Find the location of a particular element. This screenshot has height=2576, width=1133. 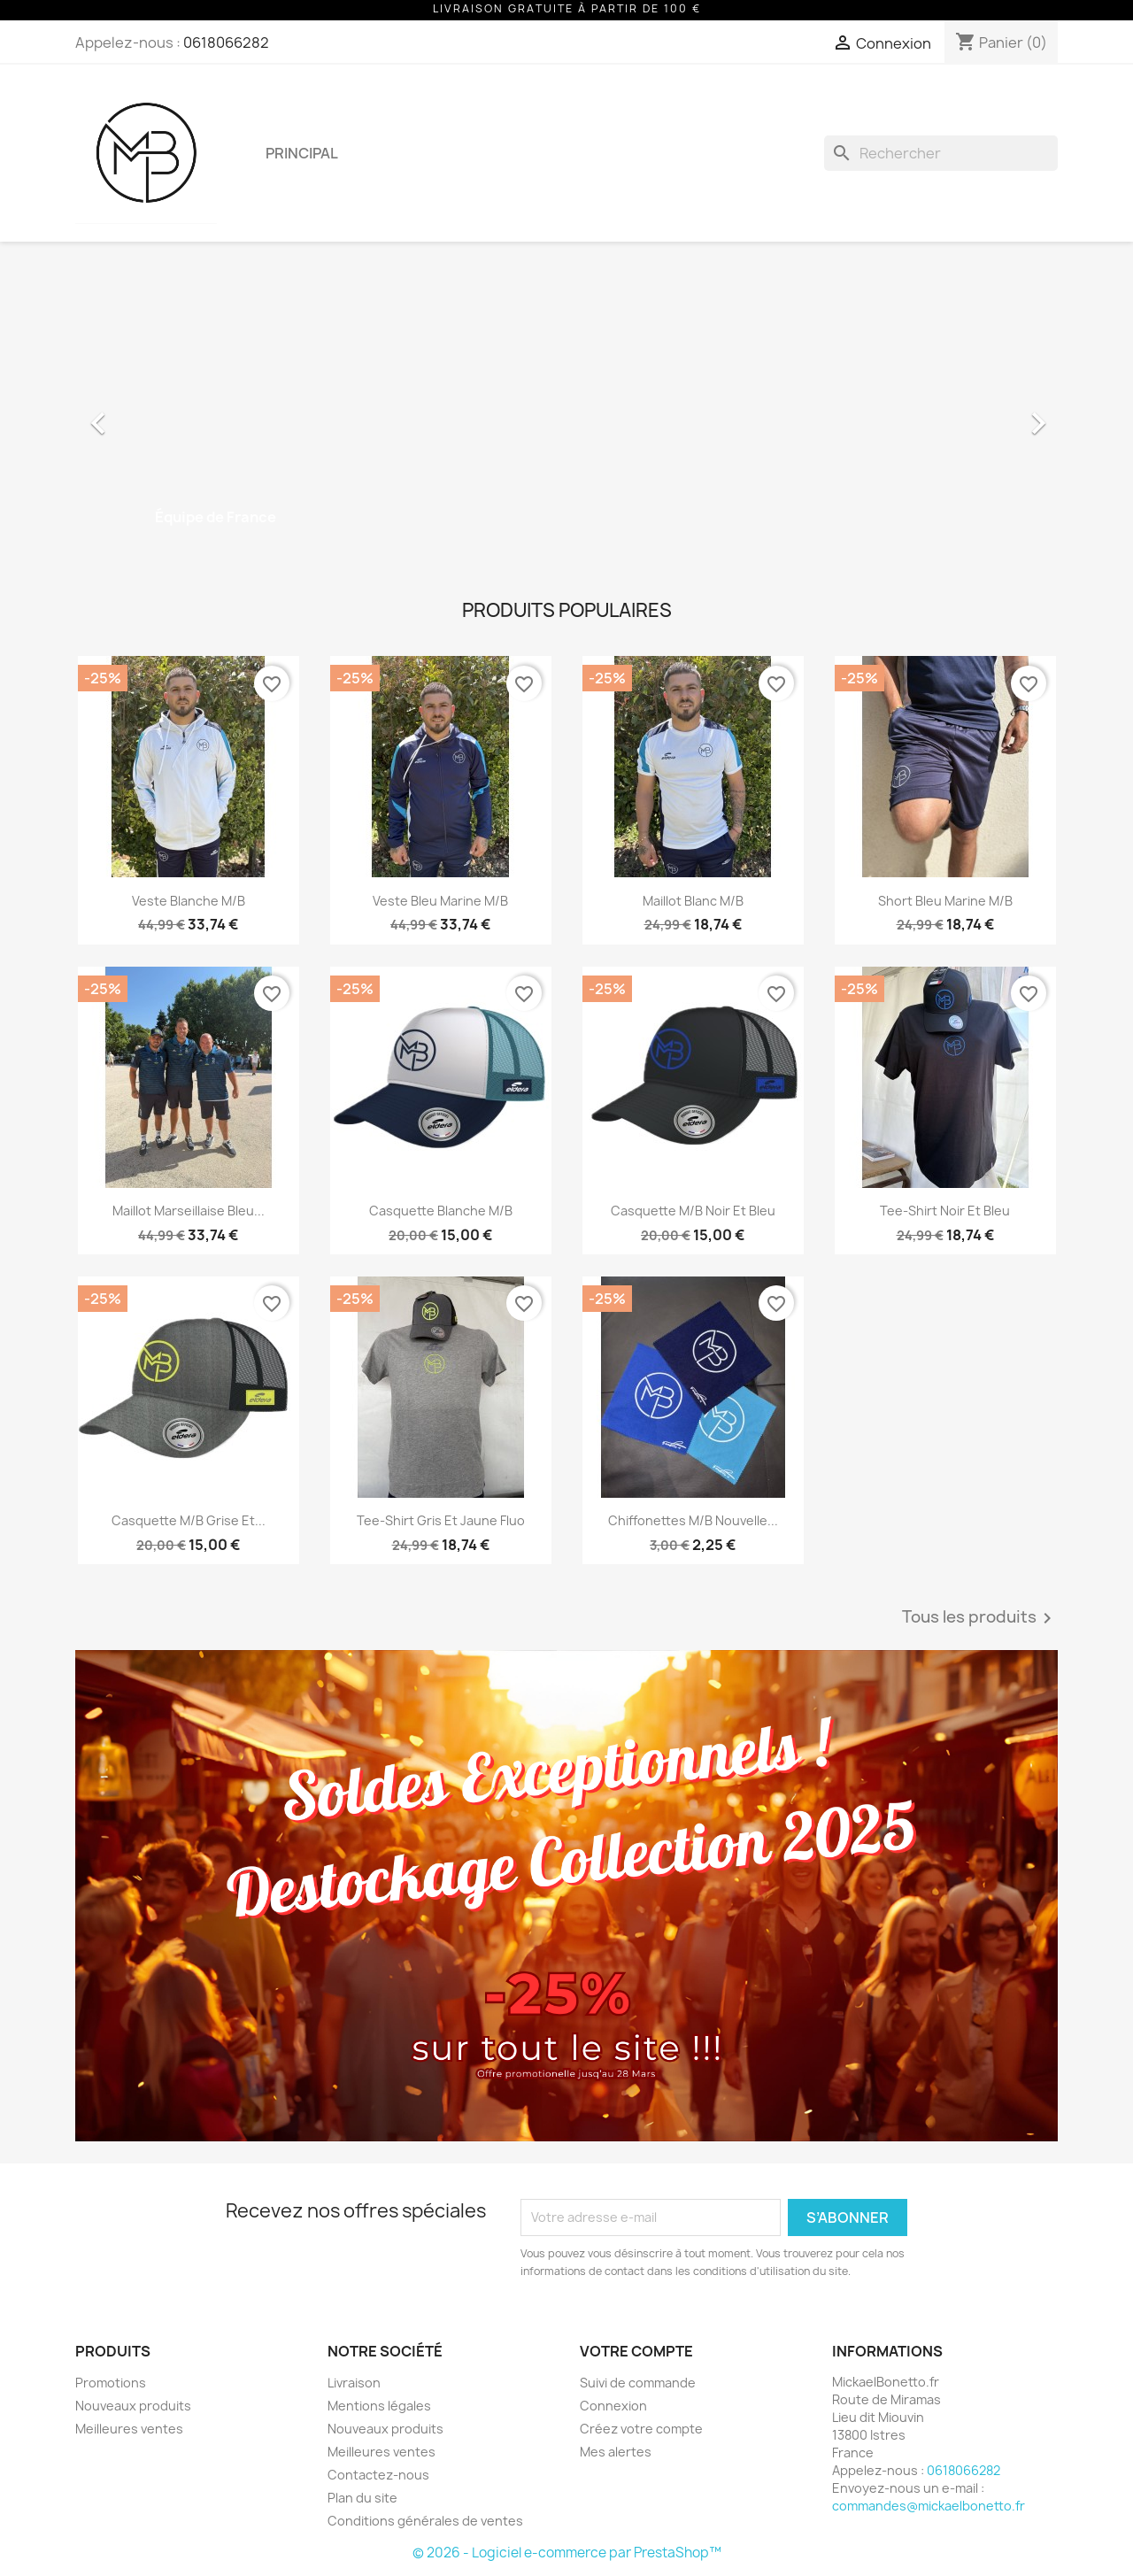

[option] is located at coordinates (566, 414).